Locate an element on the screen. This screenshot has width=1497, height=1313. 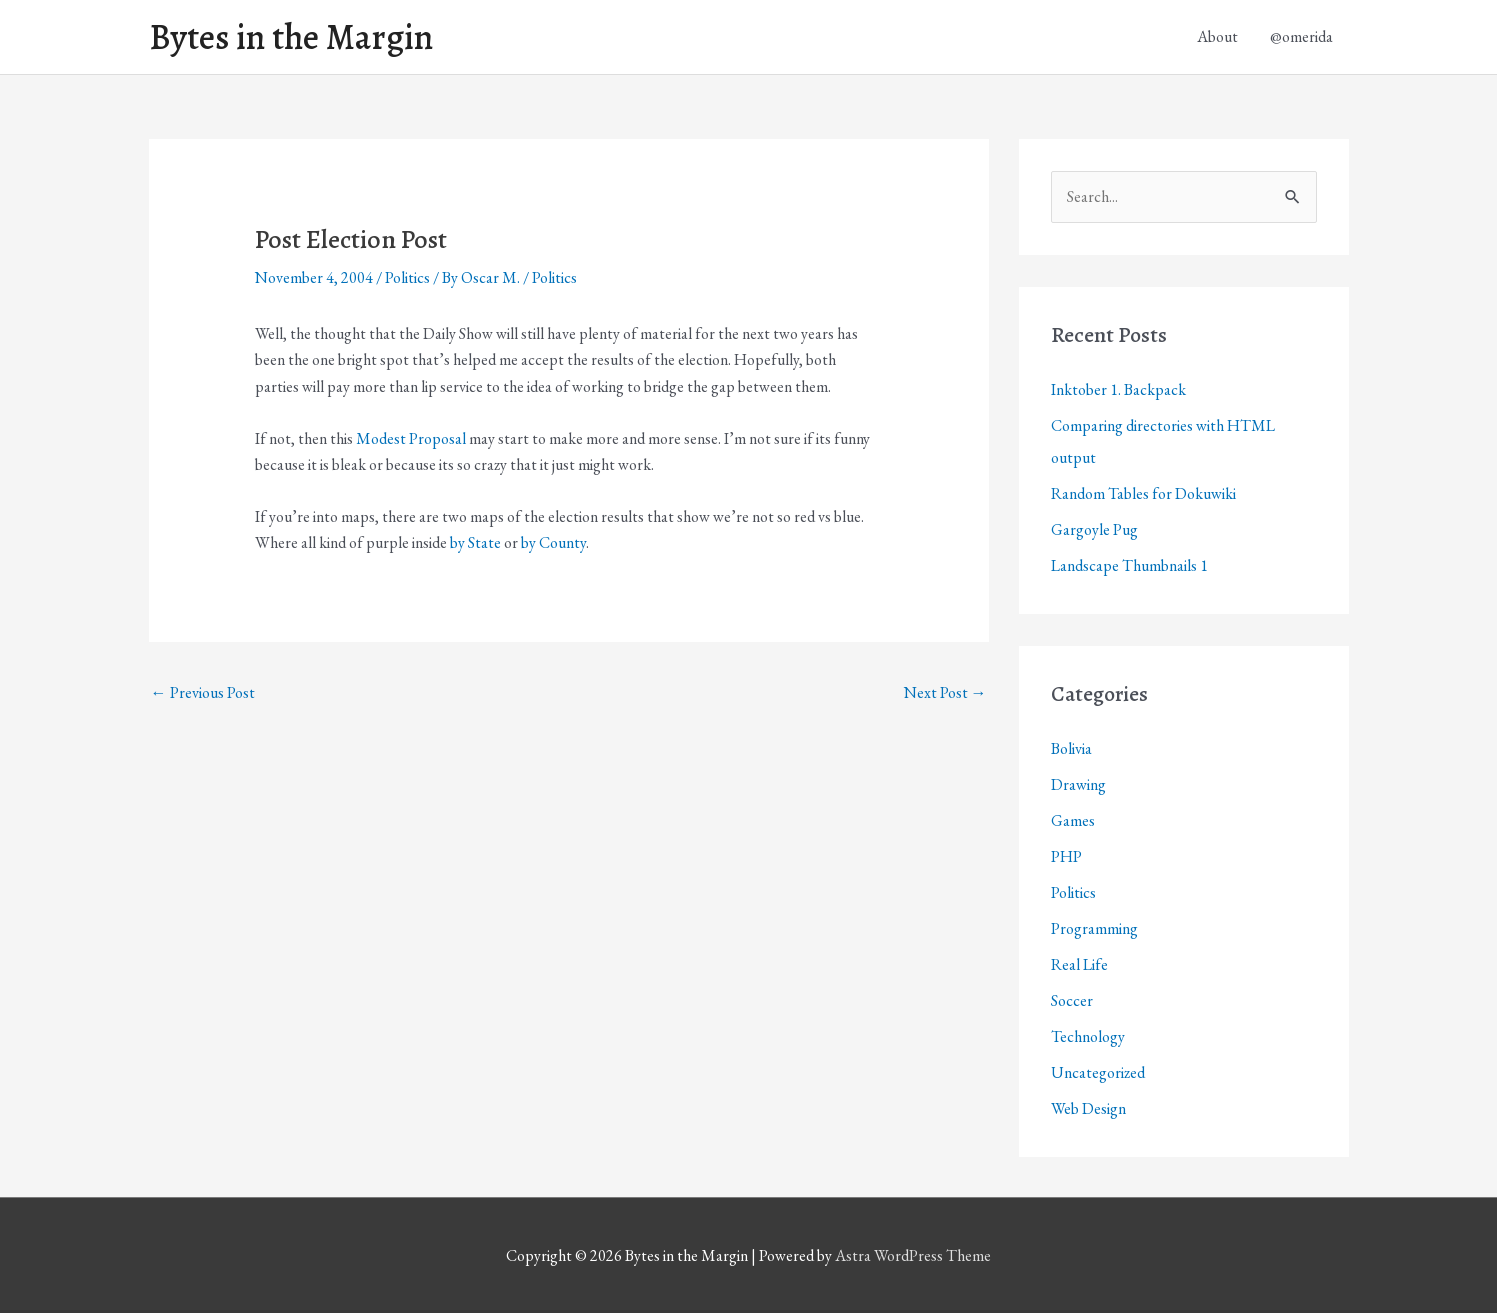
About is located at coordinates (1217, 36).